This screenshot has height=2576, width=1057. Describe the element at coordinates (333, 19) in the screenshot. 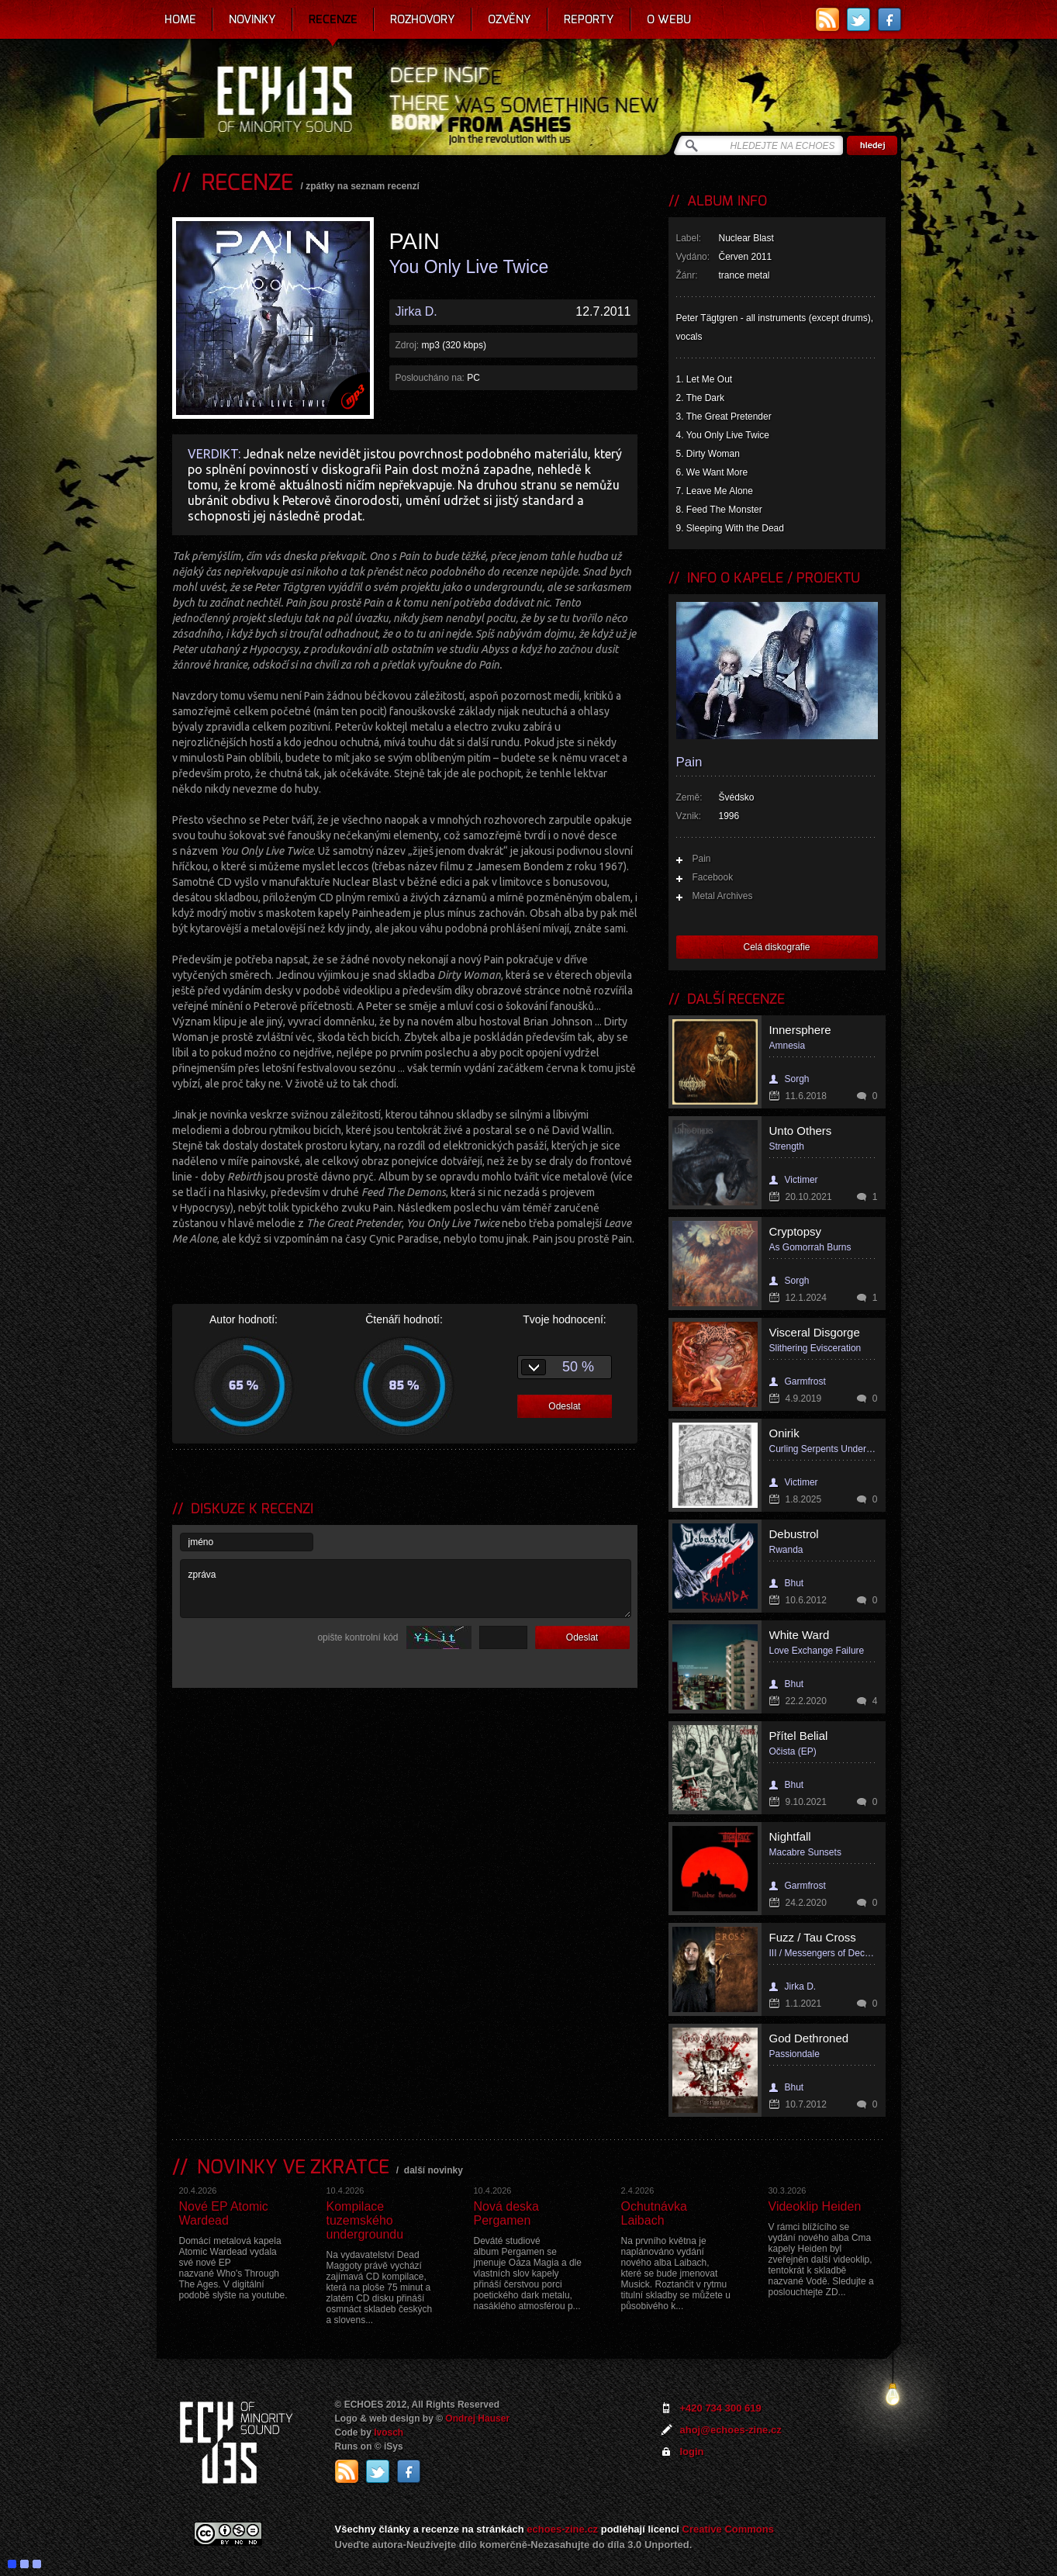

I see `Recenze` at that location.